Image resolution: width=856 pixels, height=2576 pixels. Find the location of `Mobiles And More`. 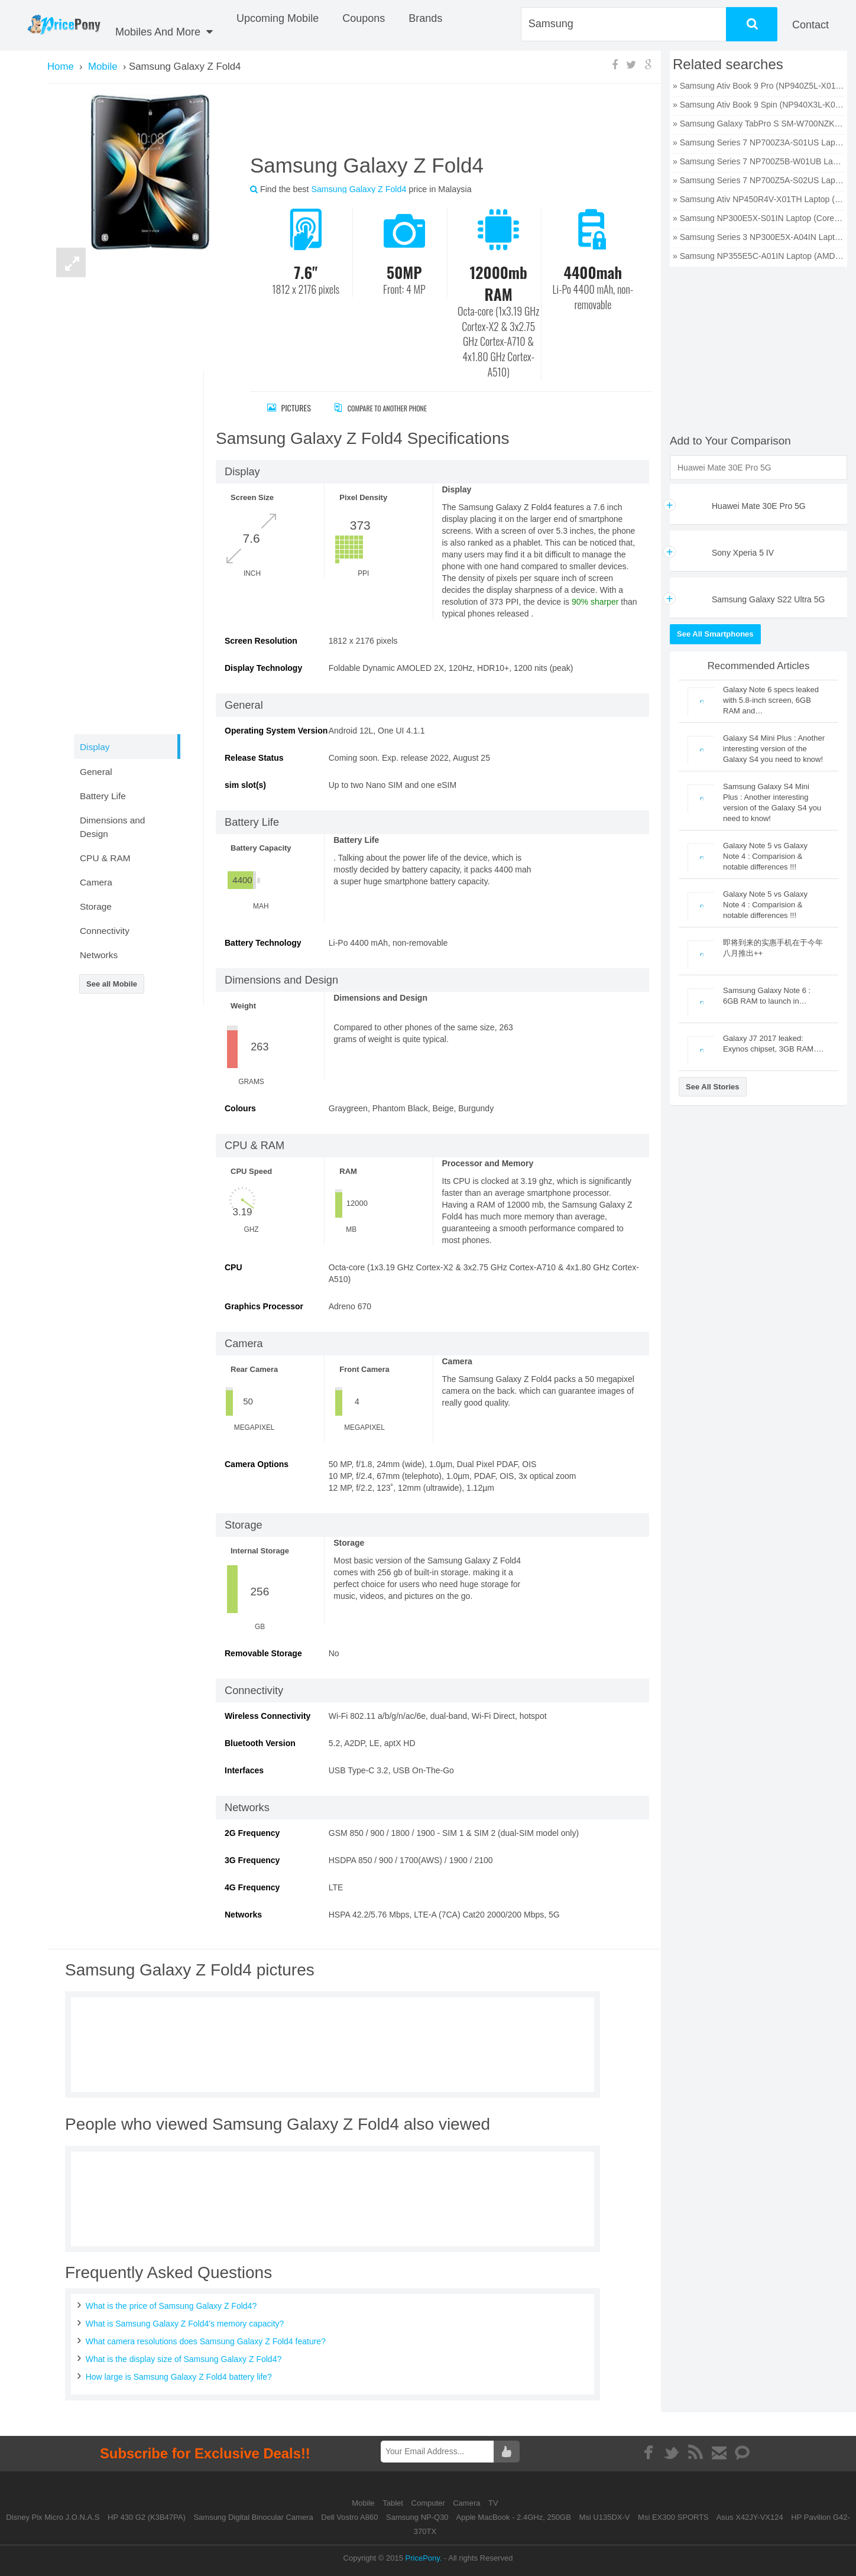

Mobiles And More is located at coordinates (164, 32).